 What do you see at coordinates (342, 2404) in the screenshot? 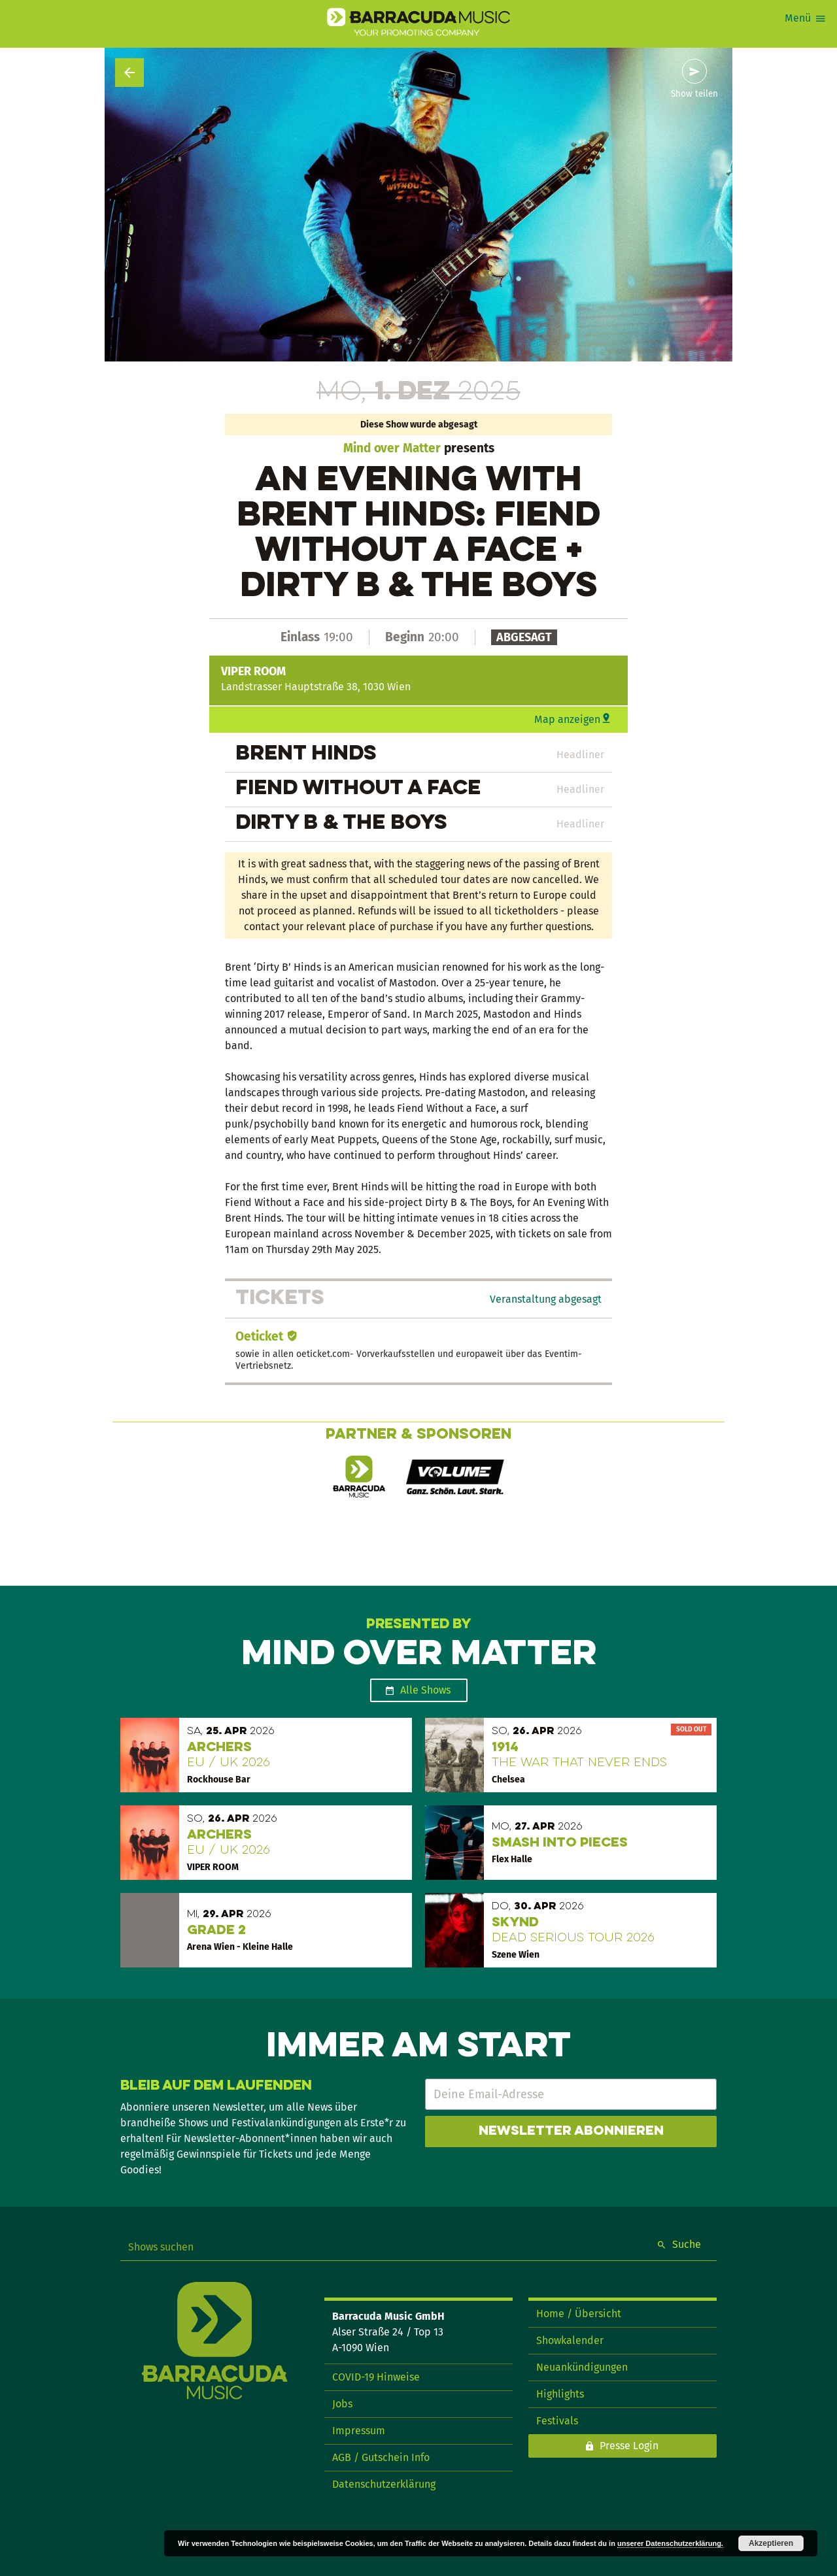
I see `Jobs` at bounding box center [342, 2404].